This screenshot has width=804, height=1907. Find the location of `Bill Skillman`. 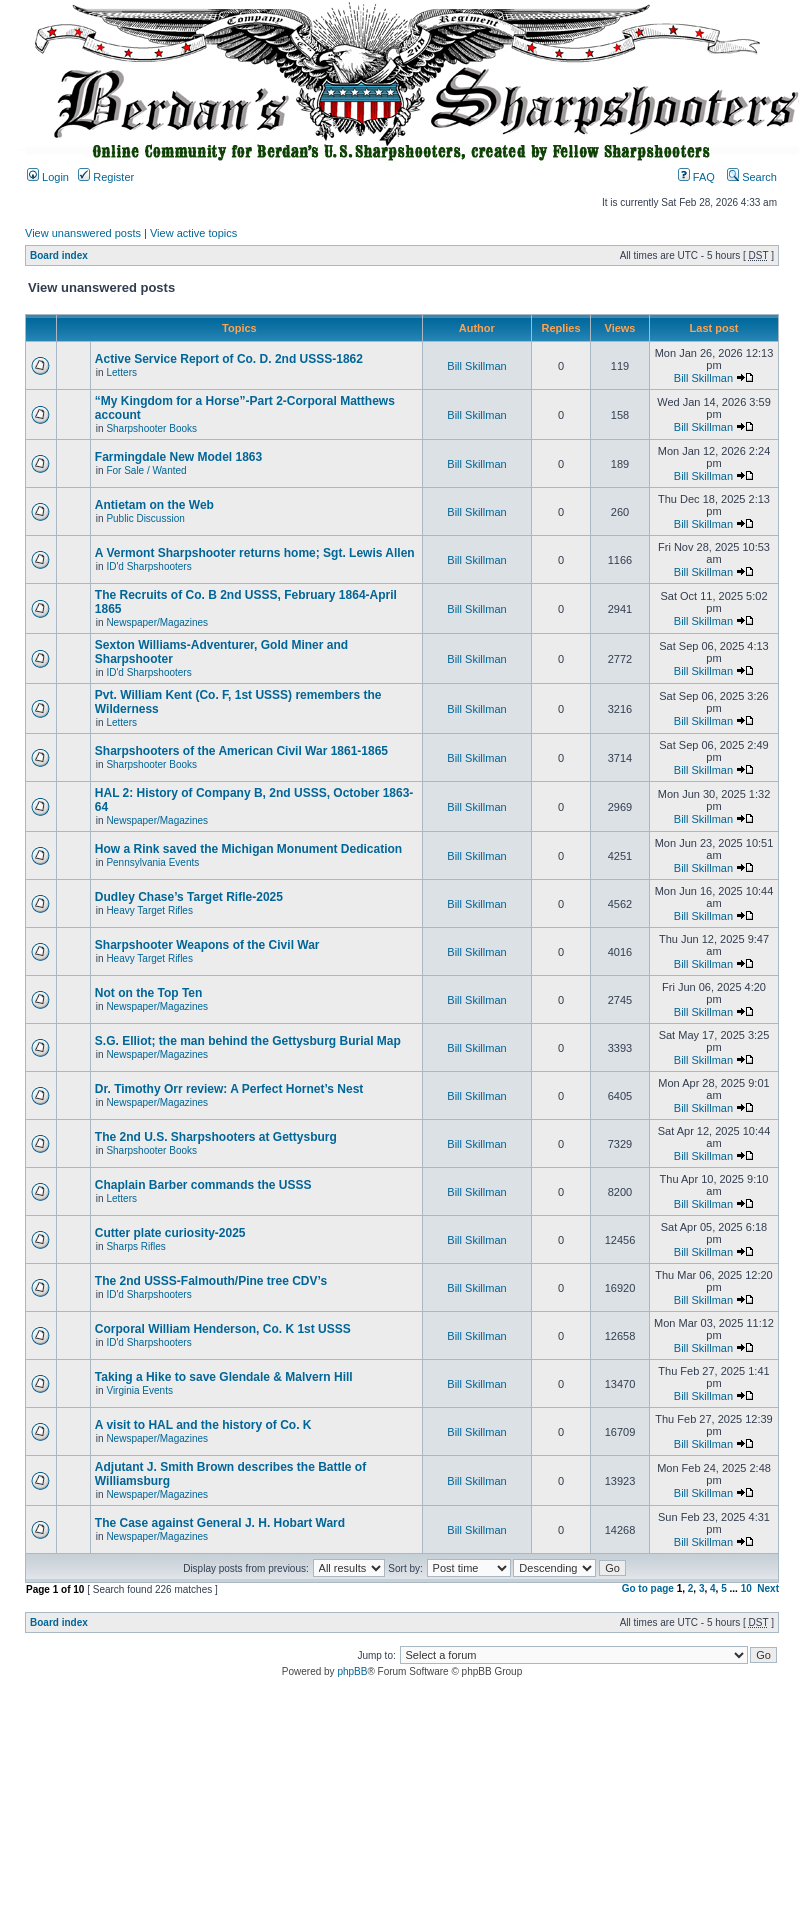

Bill Skillman is located at coordinates (476, 366).